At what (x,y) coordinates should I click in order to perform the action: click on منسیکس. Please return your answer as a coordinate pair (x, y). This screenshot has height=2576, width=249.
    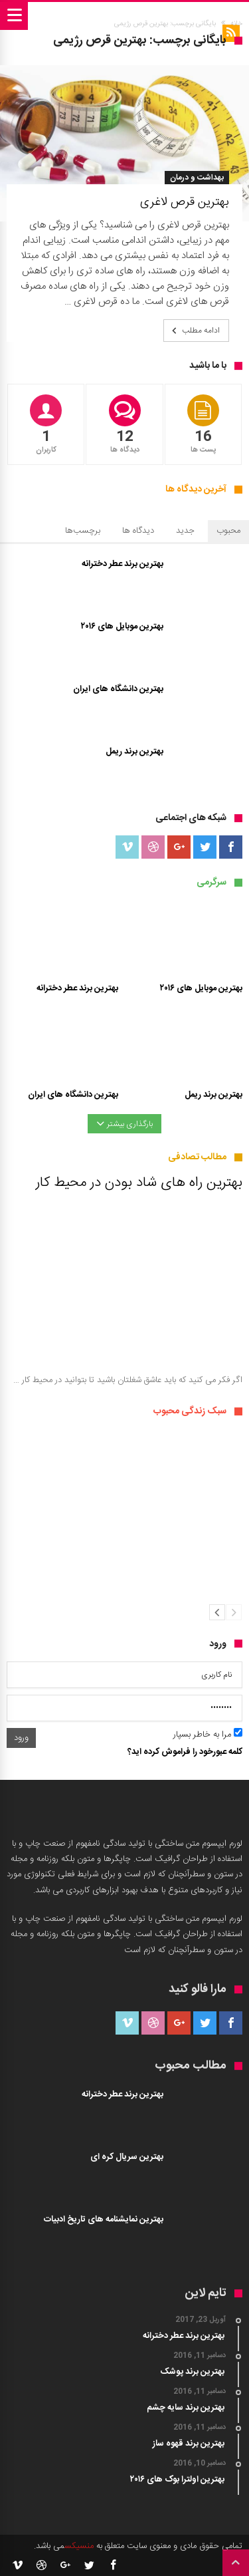
    Looking at the image, I should click on (79, 2546).